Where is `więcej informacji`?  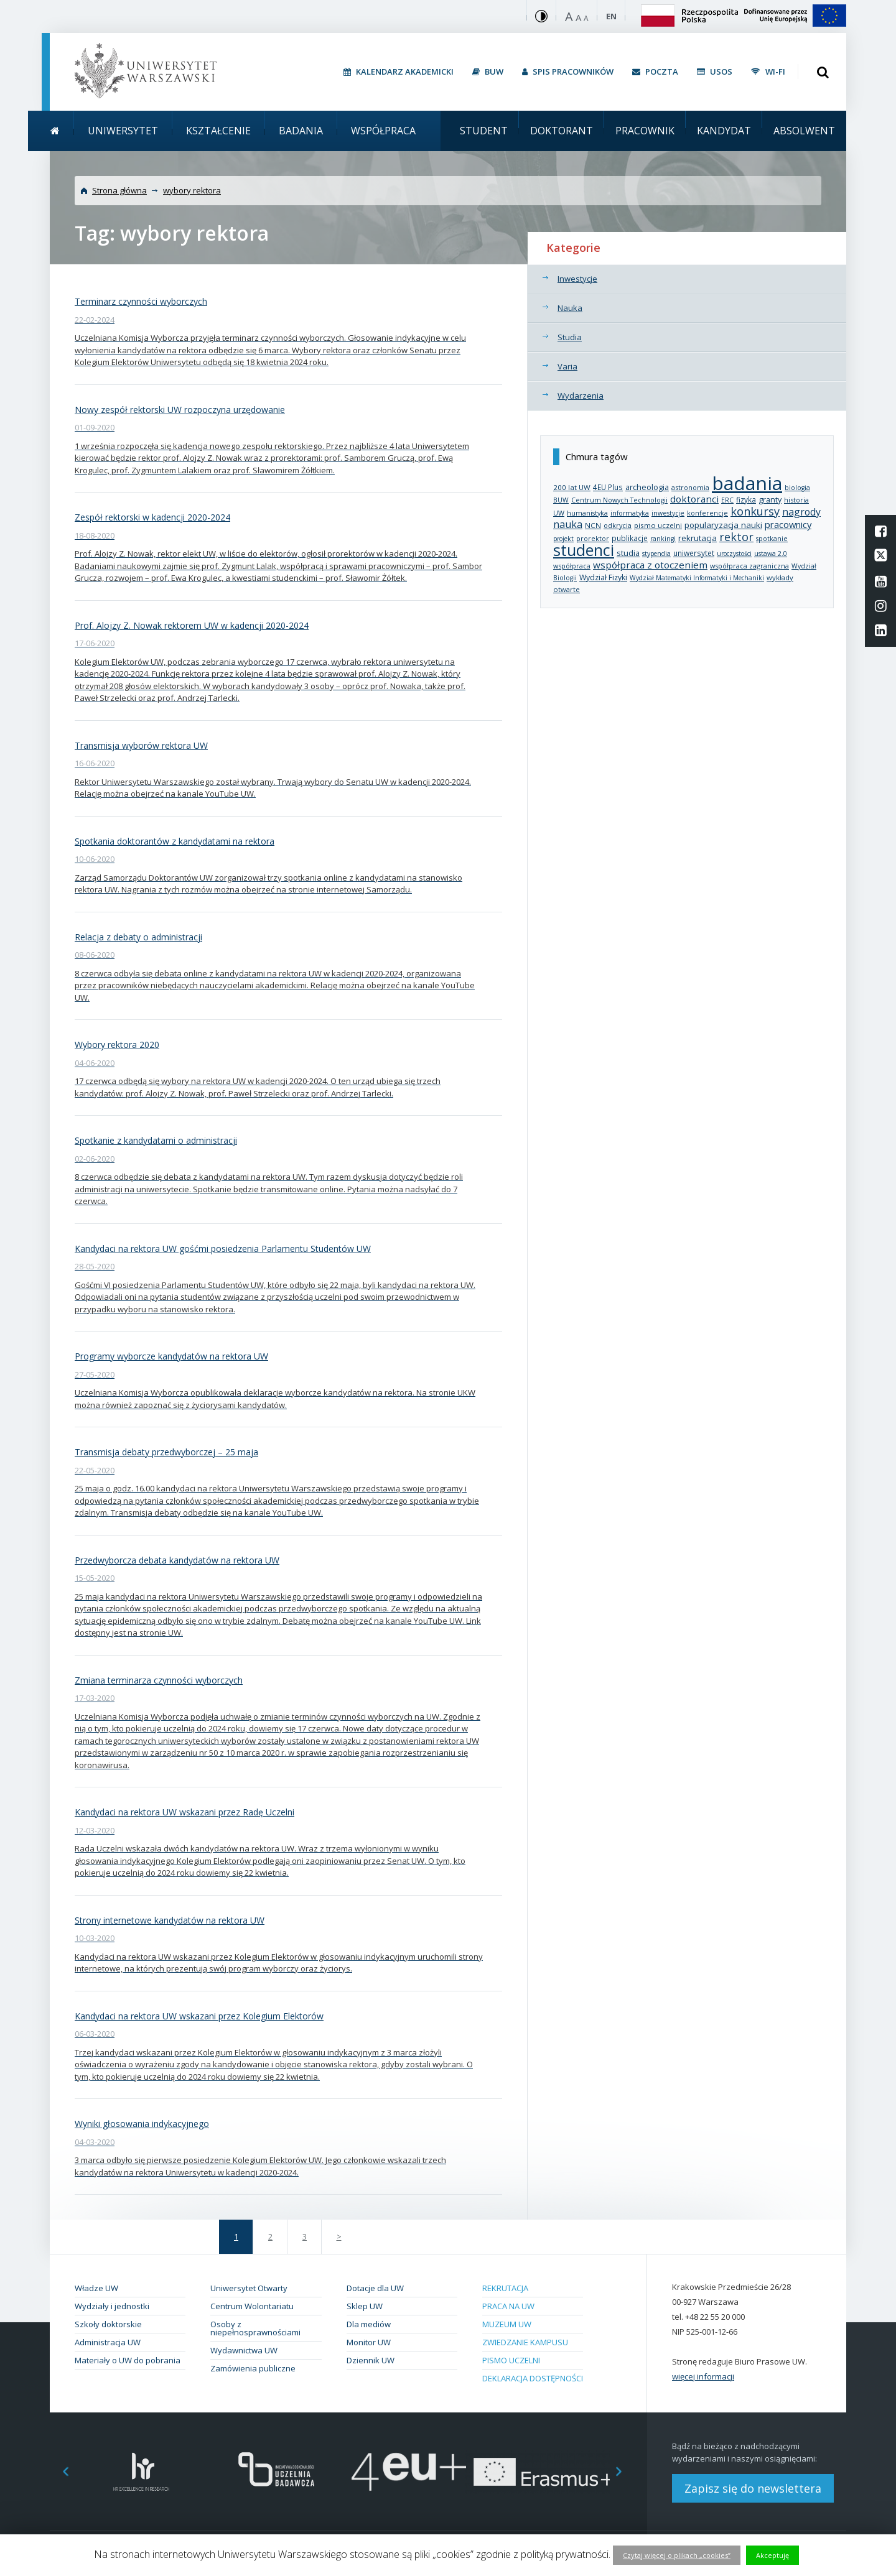
więcej informacji is located at coordinates (703, 2376).